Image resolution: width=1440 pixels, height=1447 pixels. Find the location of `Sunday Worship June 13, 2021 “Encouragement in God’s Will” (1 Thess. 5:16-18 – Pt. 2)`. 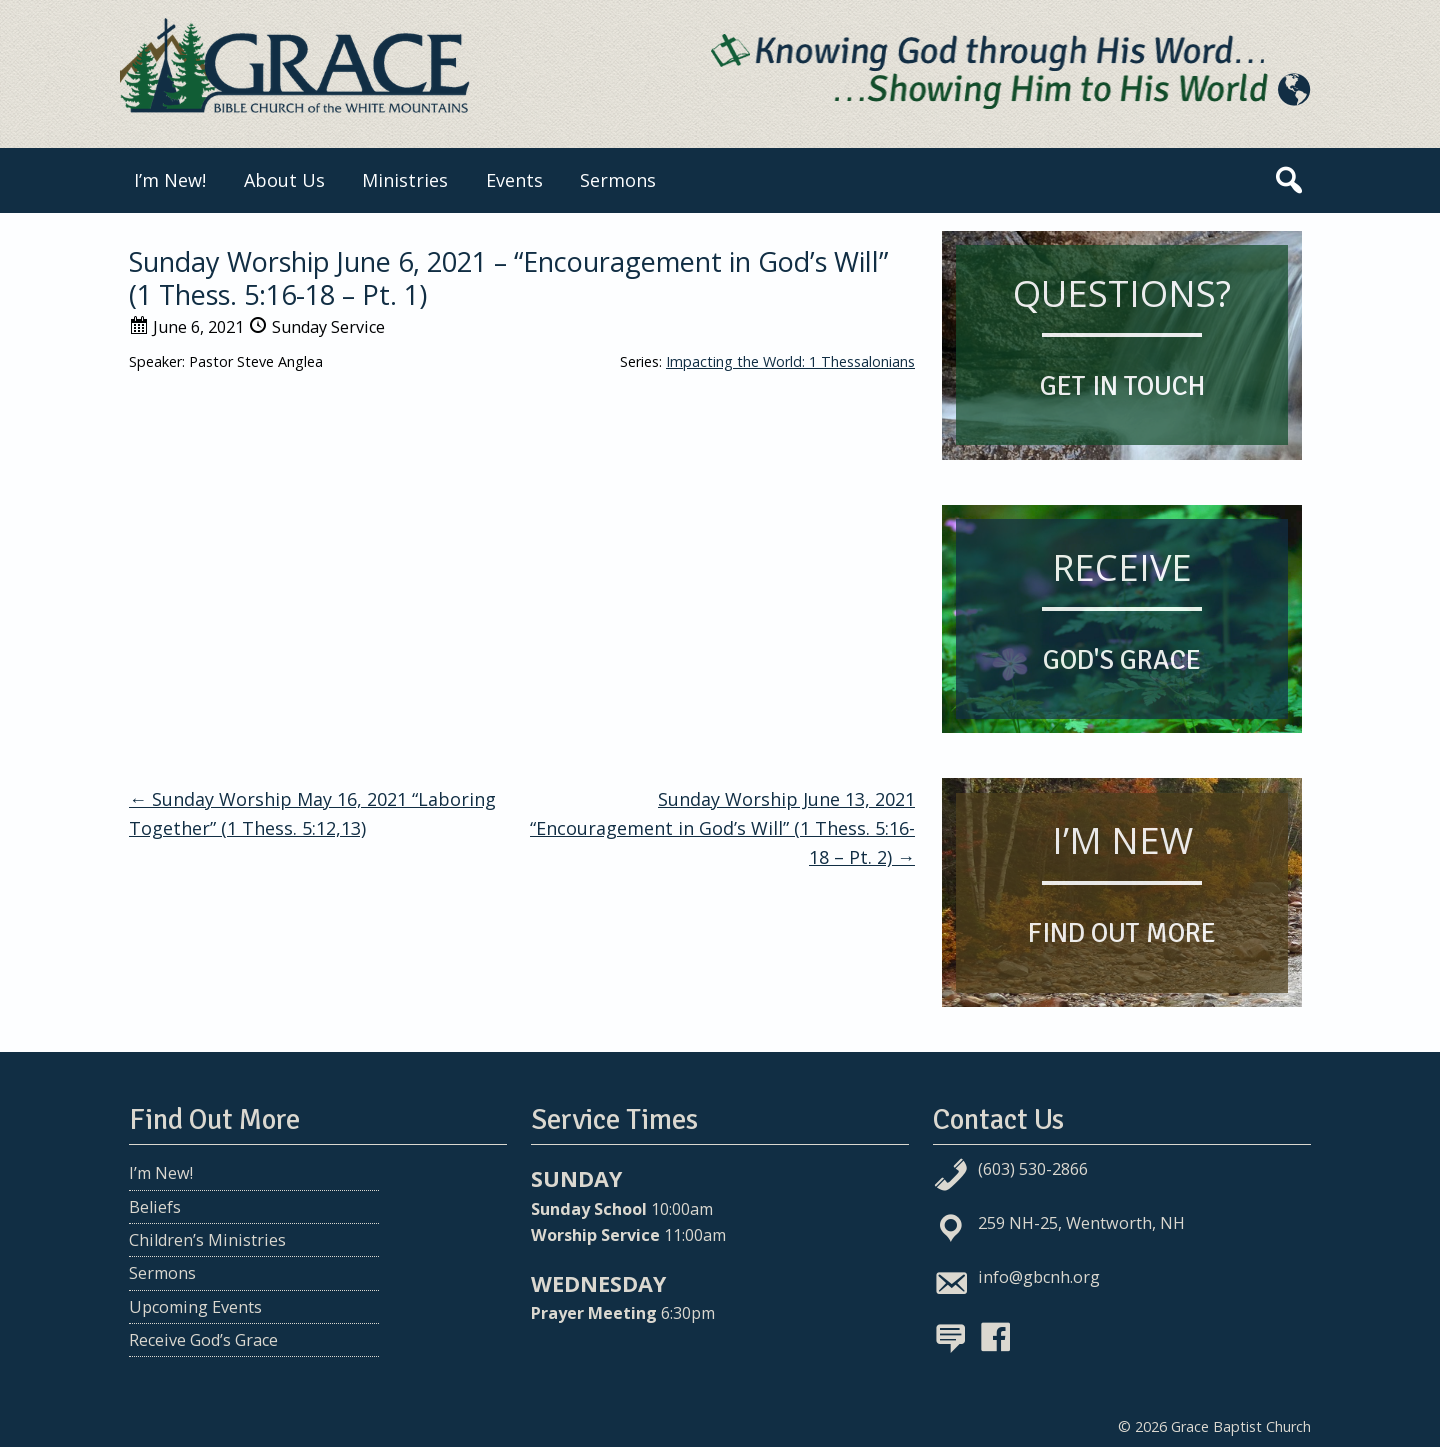

Sunday Worship June 13, 2021 “Encouragement in God’s Will” (1 Thess. 5:16-18 – Pt. 2) is located at coordinates (722, 828).